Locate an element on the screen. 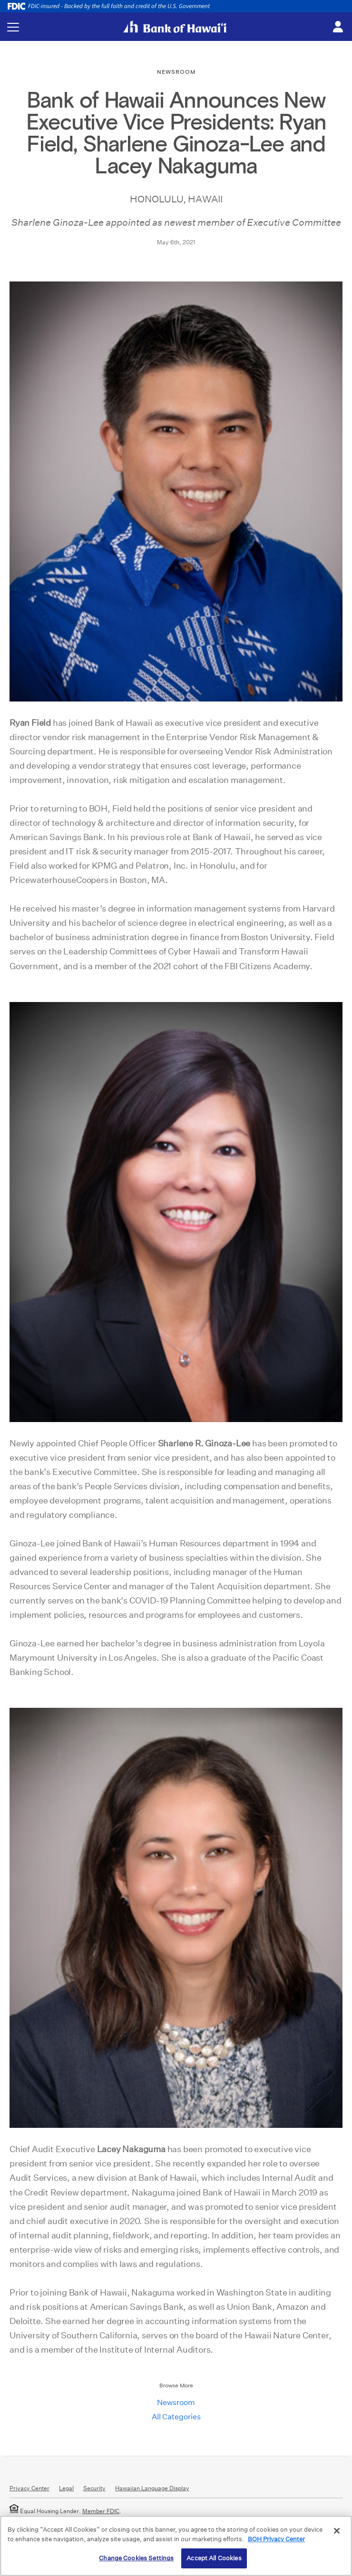 This screenshot has height=2576, width=352. [region] is located at coordinates (176, 2546).